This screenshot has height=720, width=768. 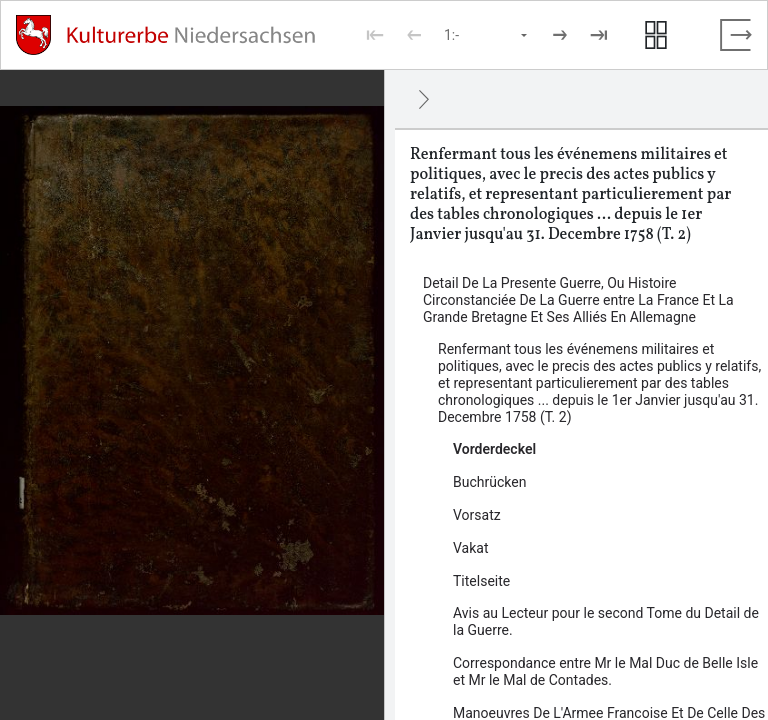 What do you see at coordinates (489, 482) in the screenshot?
I see `Buchrücken [Inhalt: Buchrücken, log137460]` at bounding box center [489, 482].